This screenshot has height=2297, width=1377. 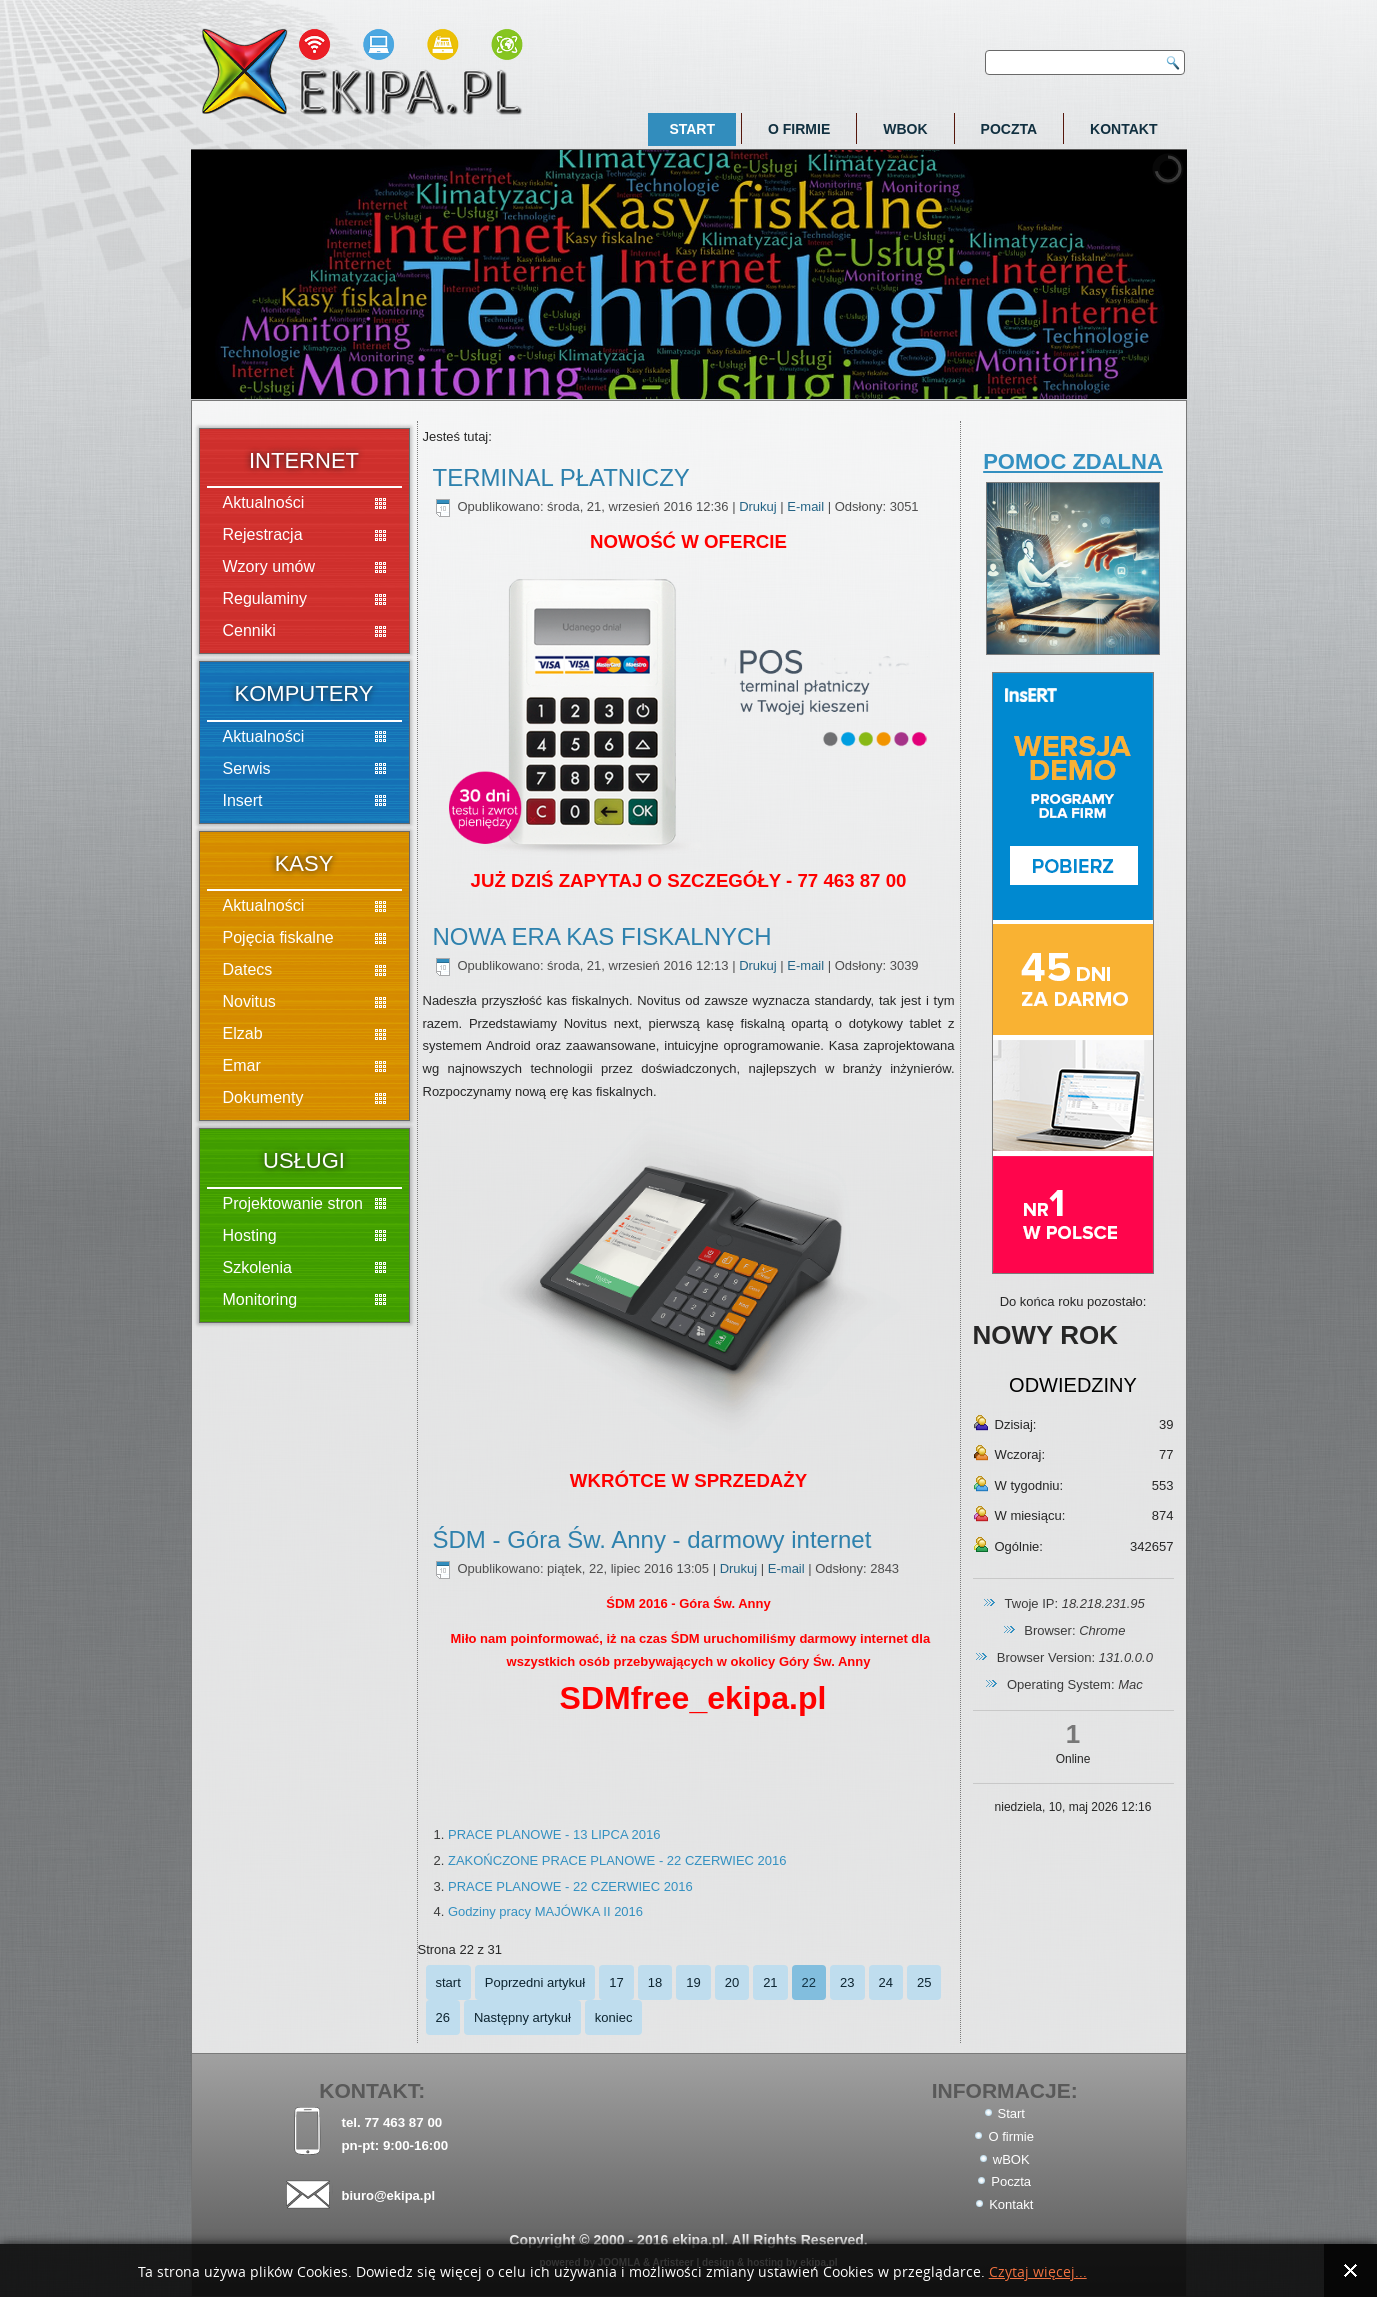 What do you see at coordinates (602, 936) in the screenshot?
I see `NOWA ERA KAS FISKALNYCH` at bounding box center [602, 936].